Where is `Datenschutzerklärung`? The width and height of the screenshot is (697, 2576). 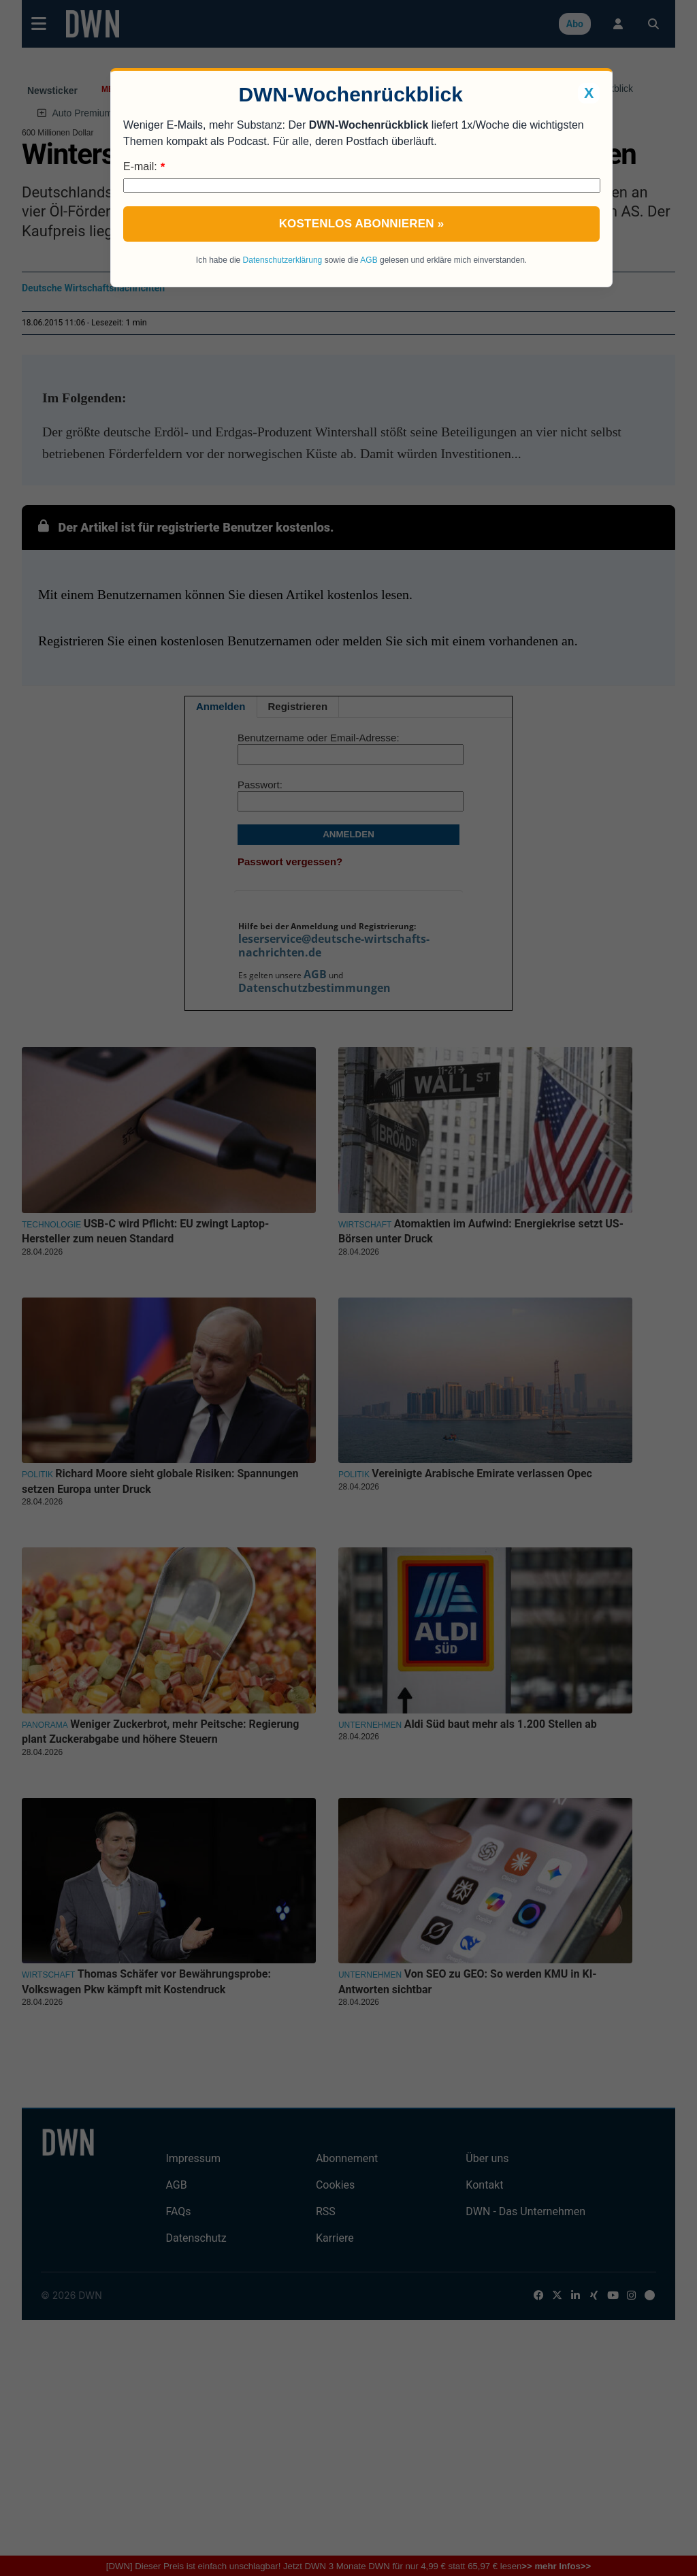
Datenschutzerklärung is located at coordinates (283, 260).